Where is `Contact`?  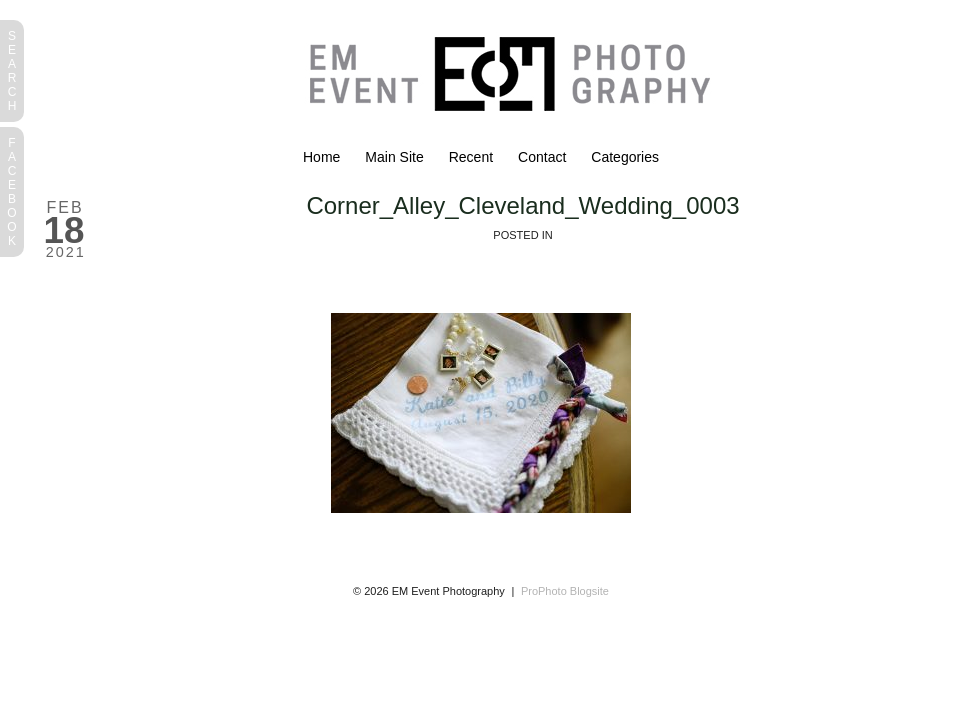
Contact is located at coordinates (542, 157).